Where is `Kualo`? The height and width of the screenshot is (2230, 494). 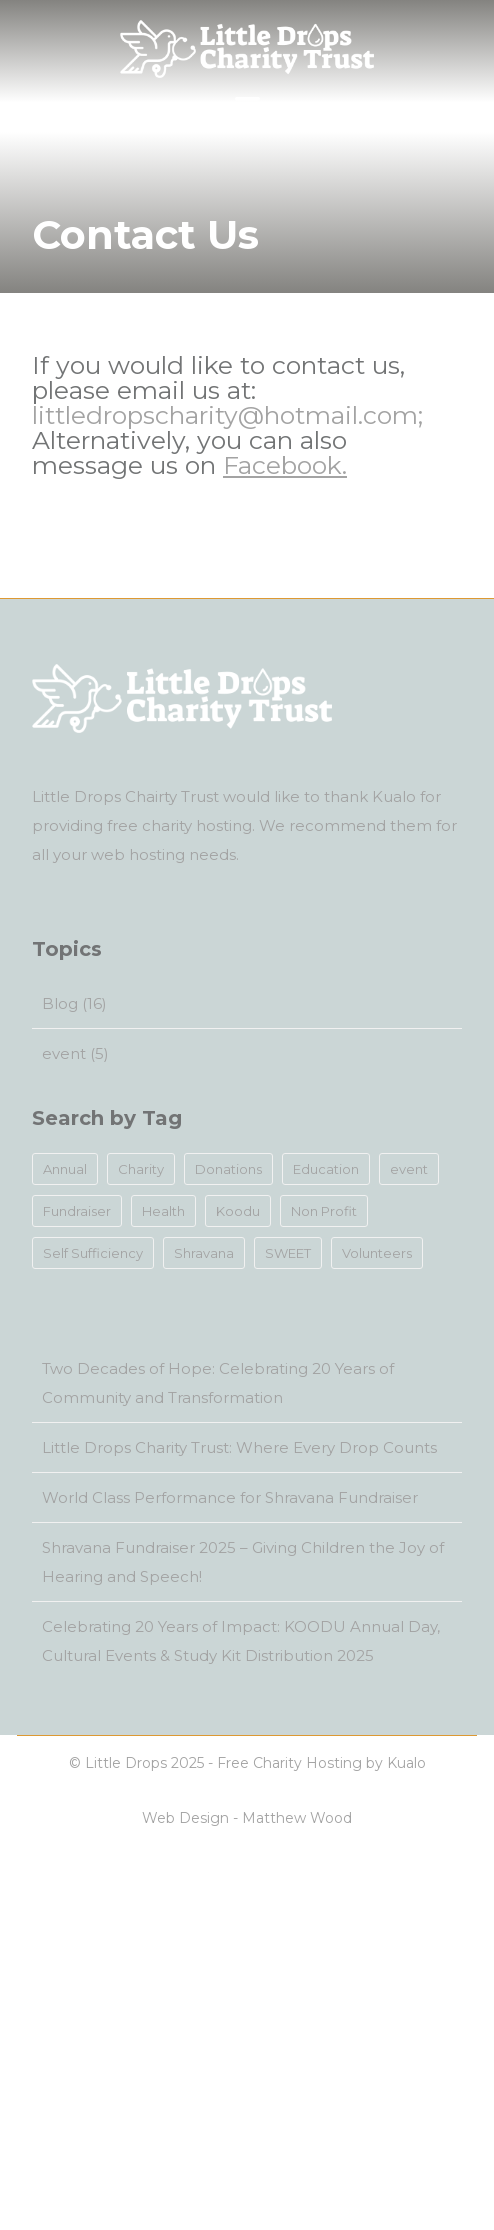
Kualo is located at coordinates (394, 796).